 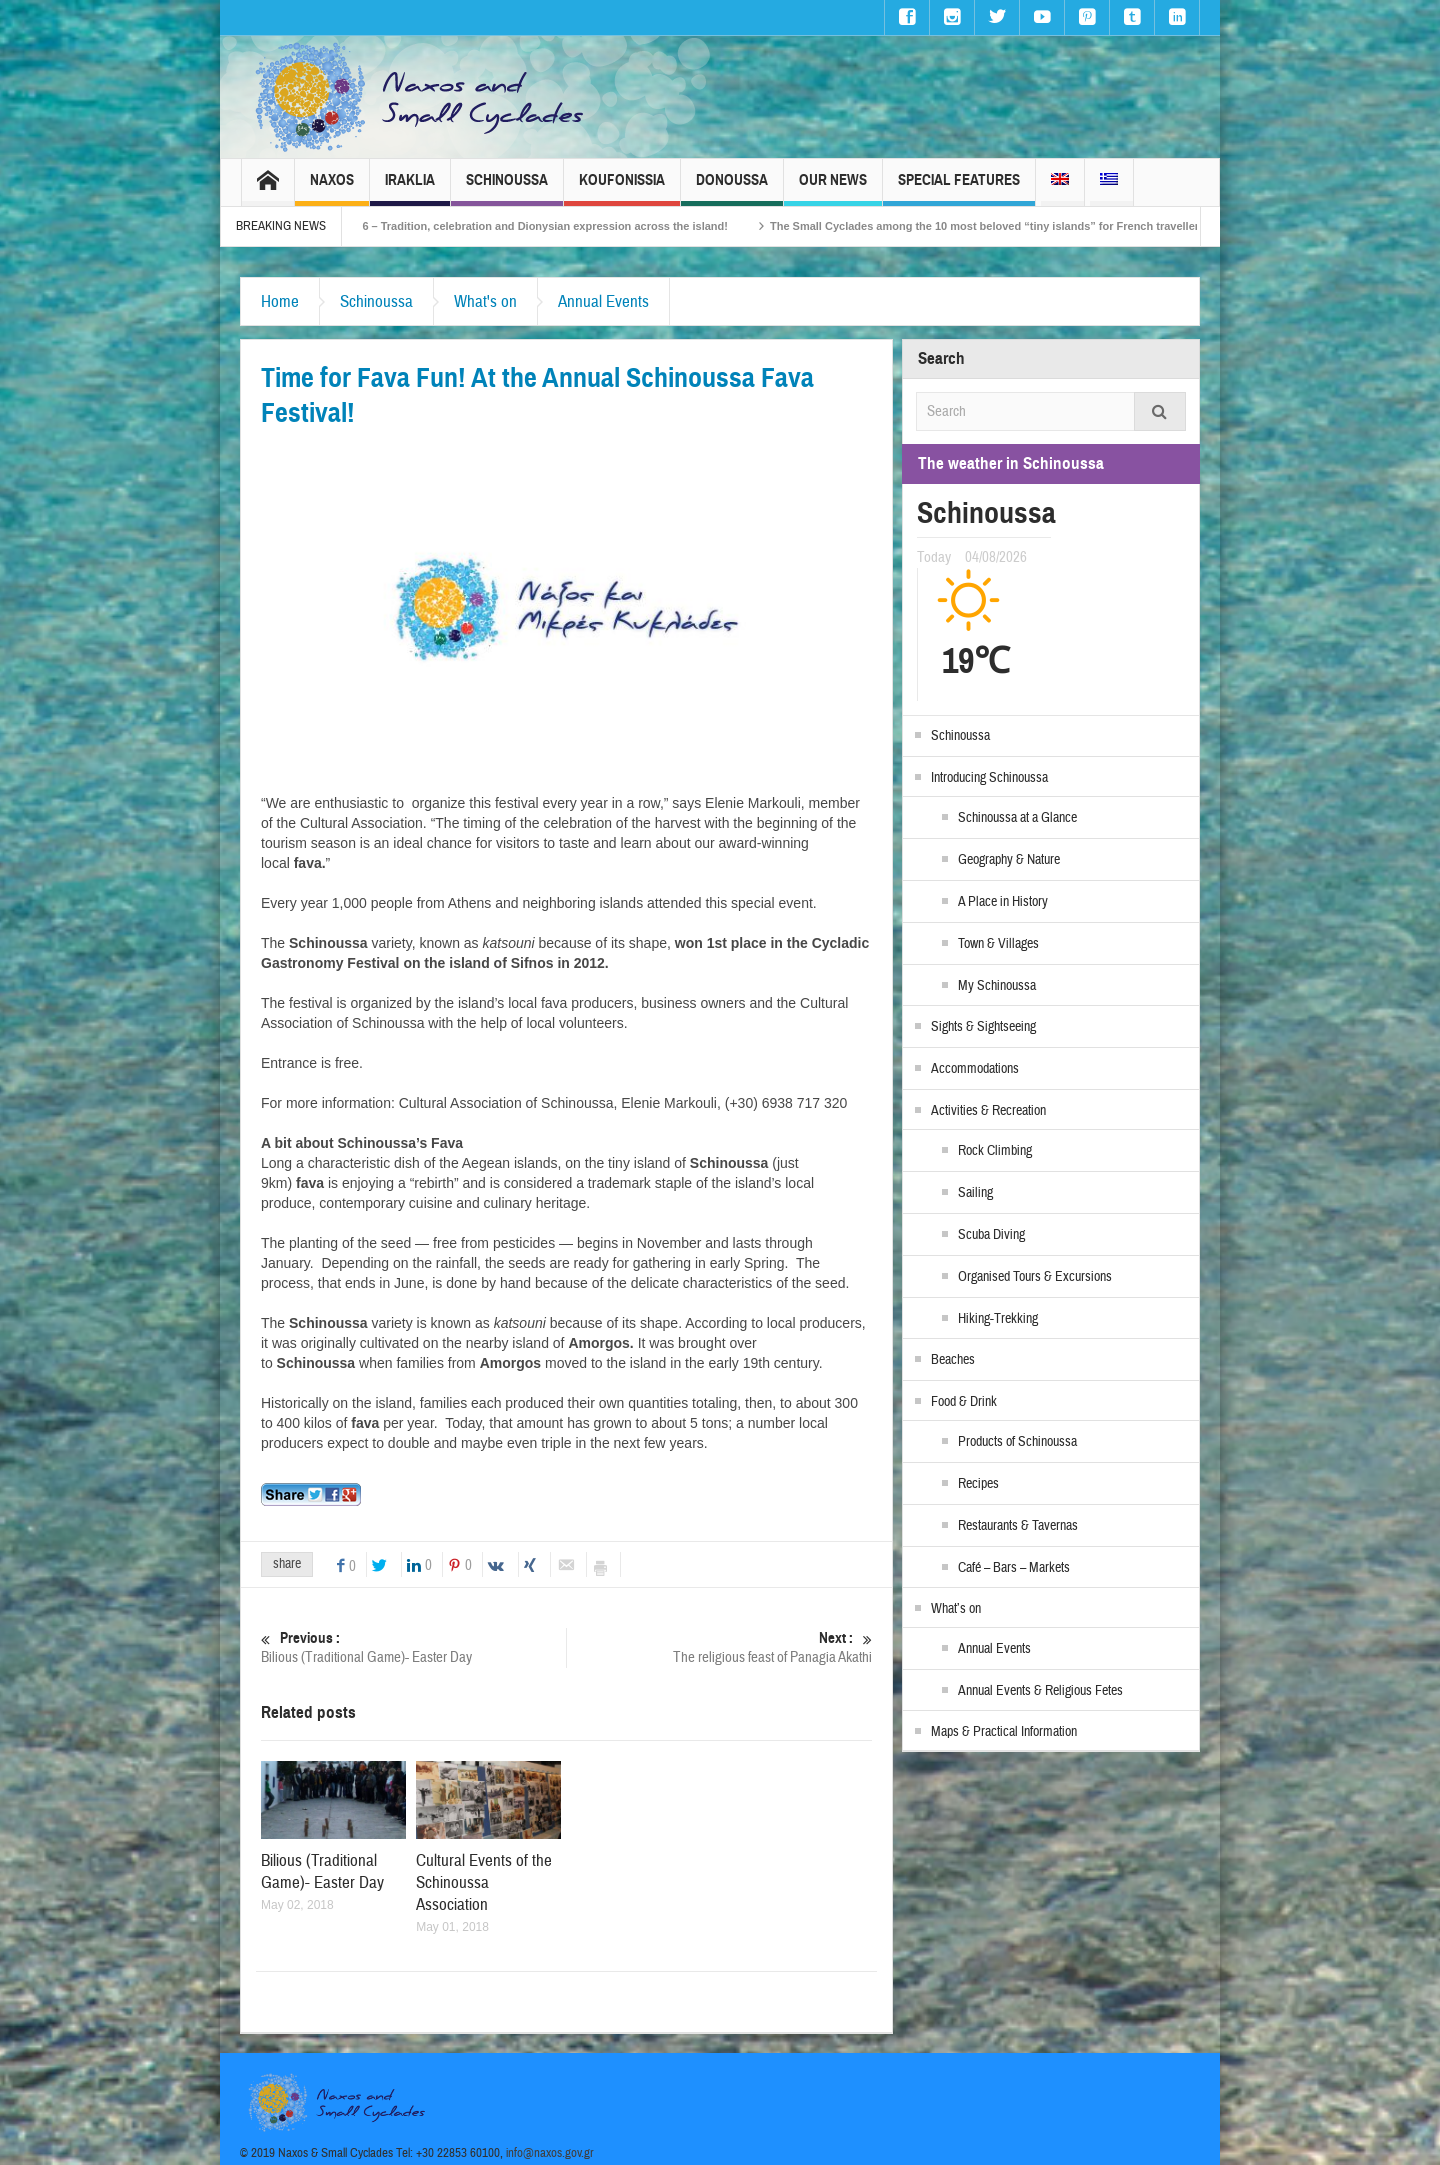 I want to click on What's on, so click(x=485, y=301).